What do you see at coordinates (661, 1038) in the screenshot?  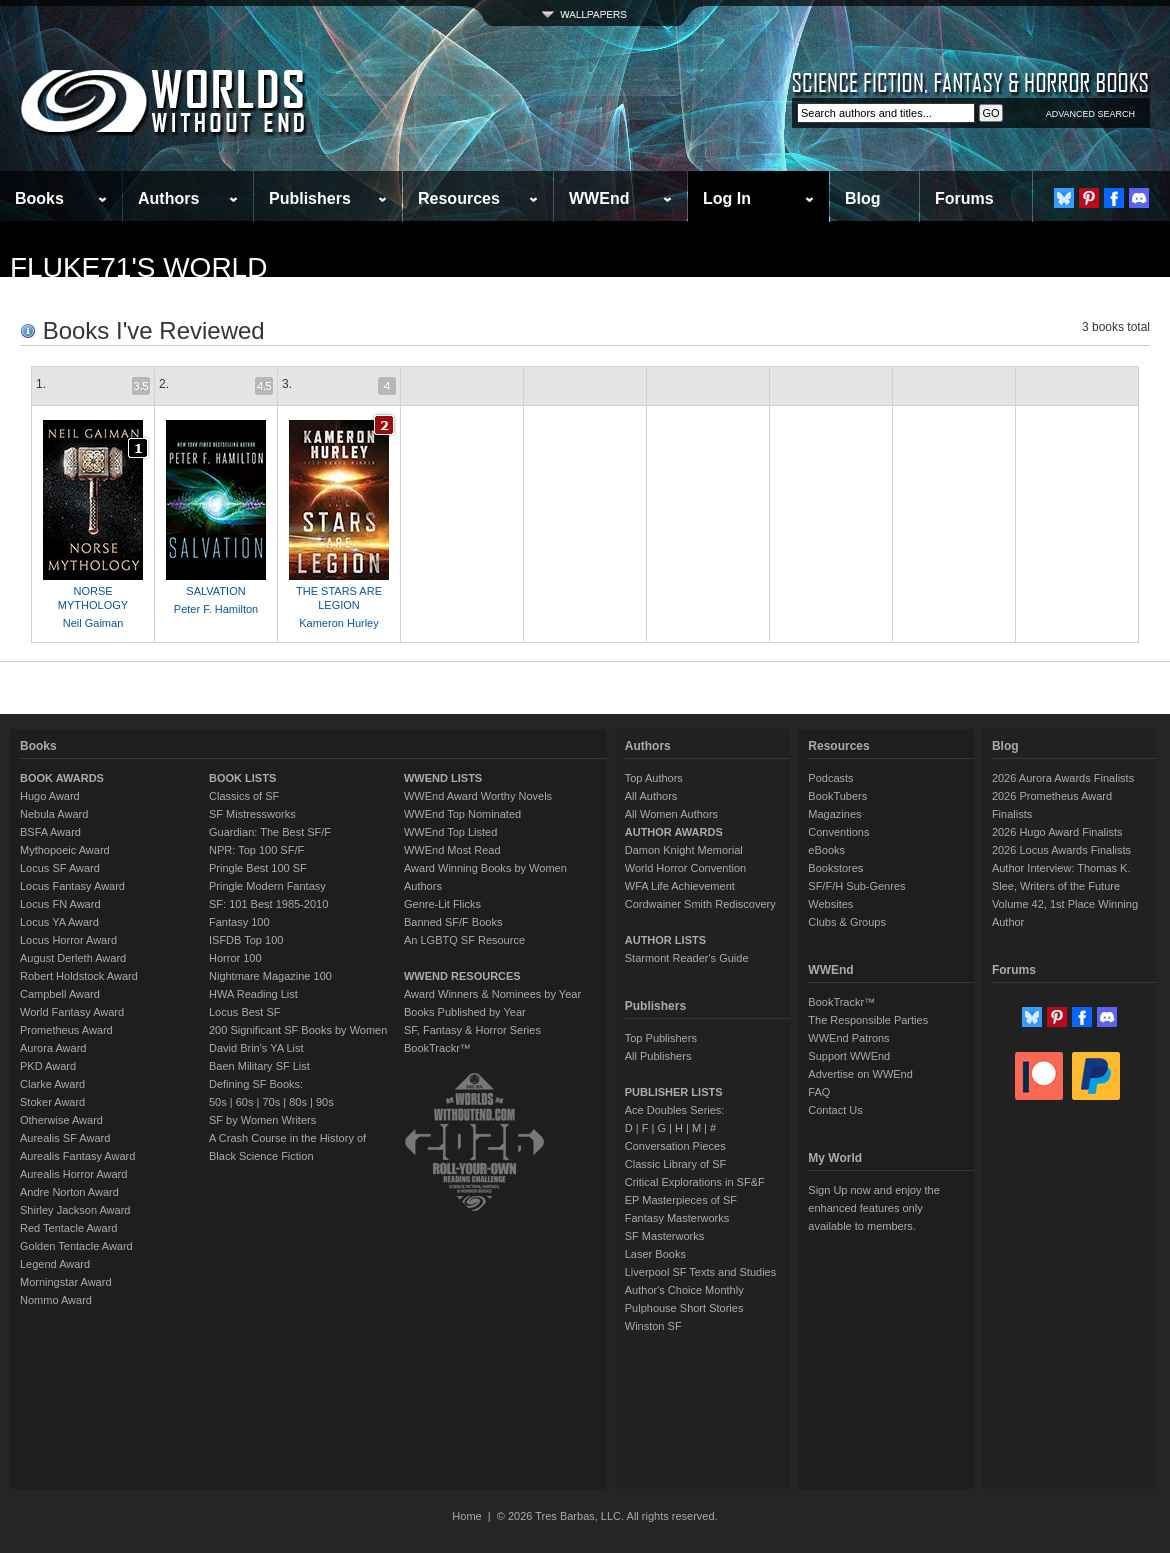 I see `Top Publishers` at bounding box center [661, 1038].